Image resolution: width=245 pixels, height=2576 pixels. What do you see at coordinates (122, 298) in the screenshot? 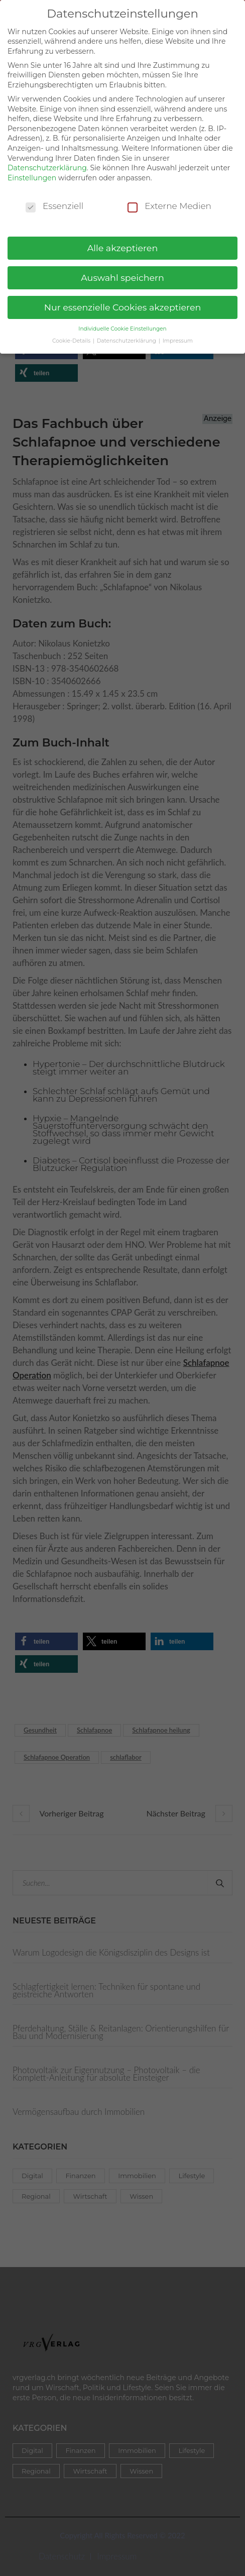
I see `Nur essenzielle Cookies akzeptieren [button]` at bounding box center [122, 298].